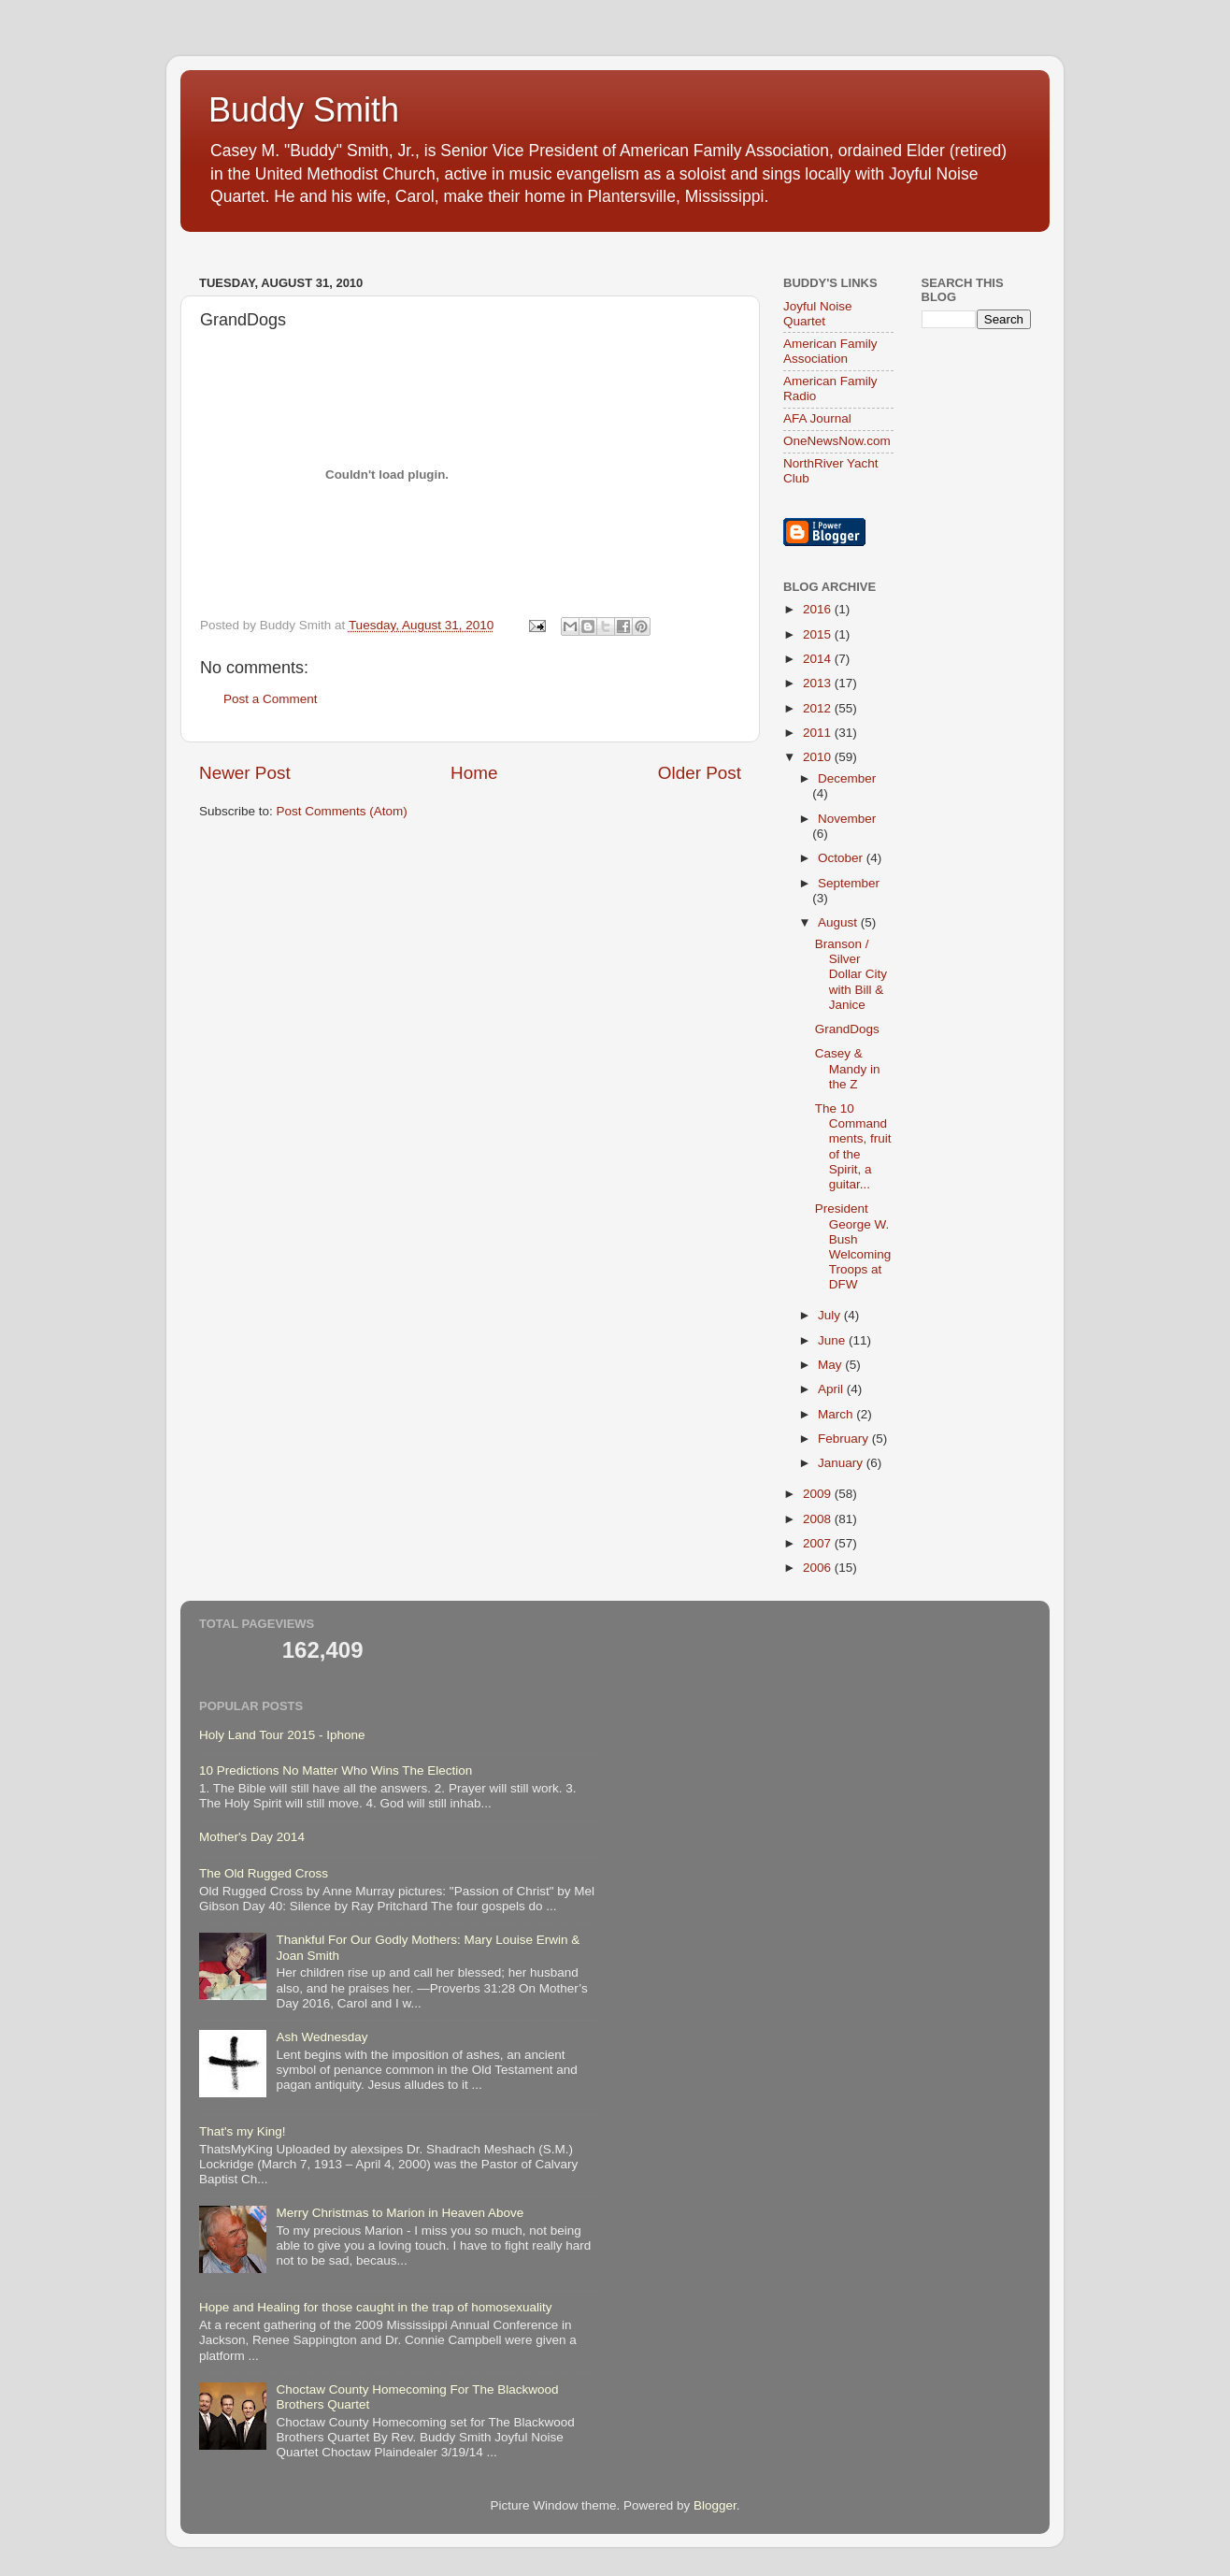  What do you see at coordinates (847, 819) in the screenshot?
I see `November` at bounding box center [847, 819].